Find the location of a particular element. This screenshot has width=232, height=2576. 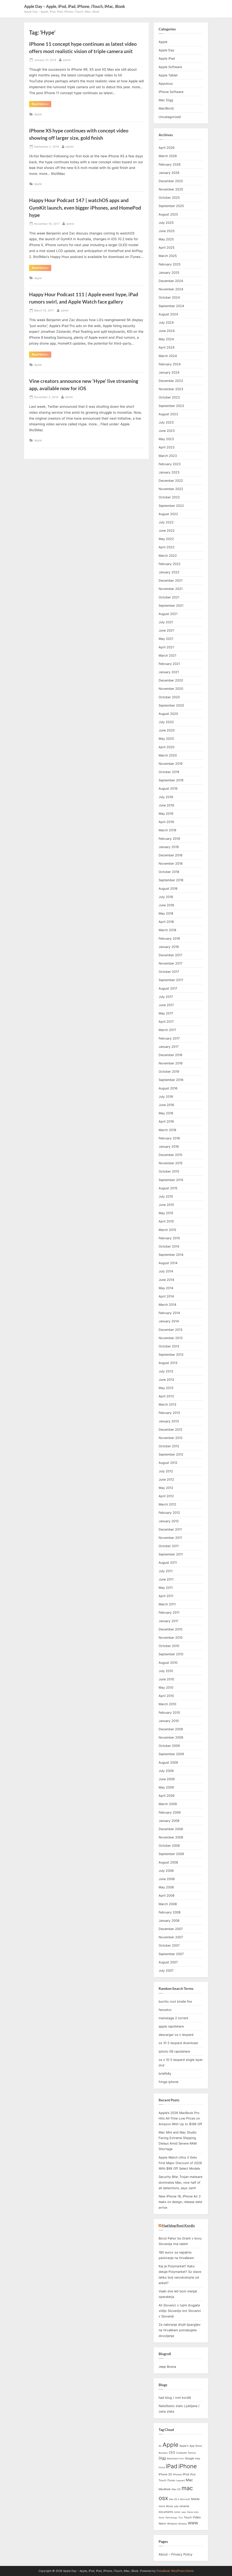

October 2019 is located at coordinates (169, 772).